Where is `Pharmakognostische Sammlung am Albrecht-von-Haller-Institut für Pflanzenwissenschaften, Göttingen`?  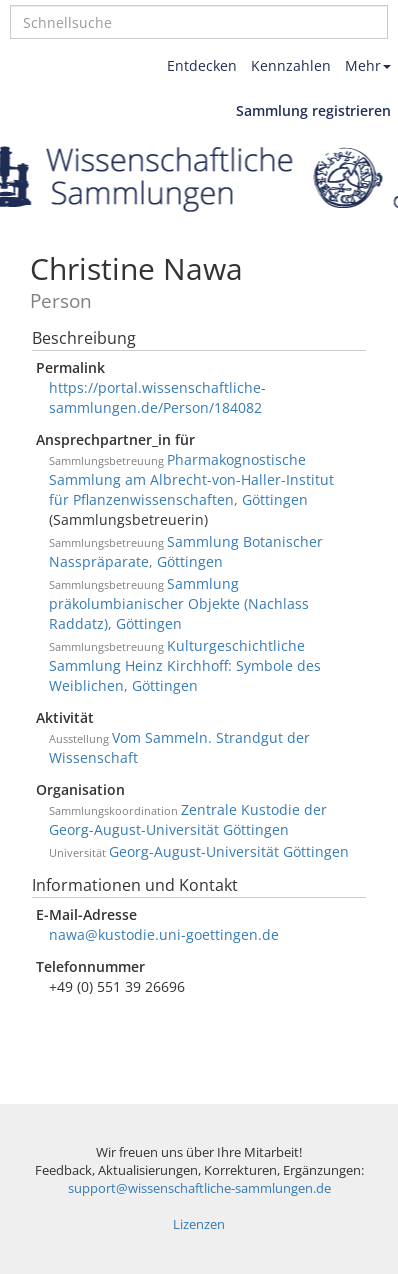
Pharmakognostische Sammlung am Albrecht-von-Haller-Institut für Pflanzenwissenschaften, Göttingen is located at coordinates (191, 479).